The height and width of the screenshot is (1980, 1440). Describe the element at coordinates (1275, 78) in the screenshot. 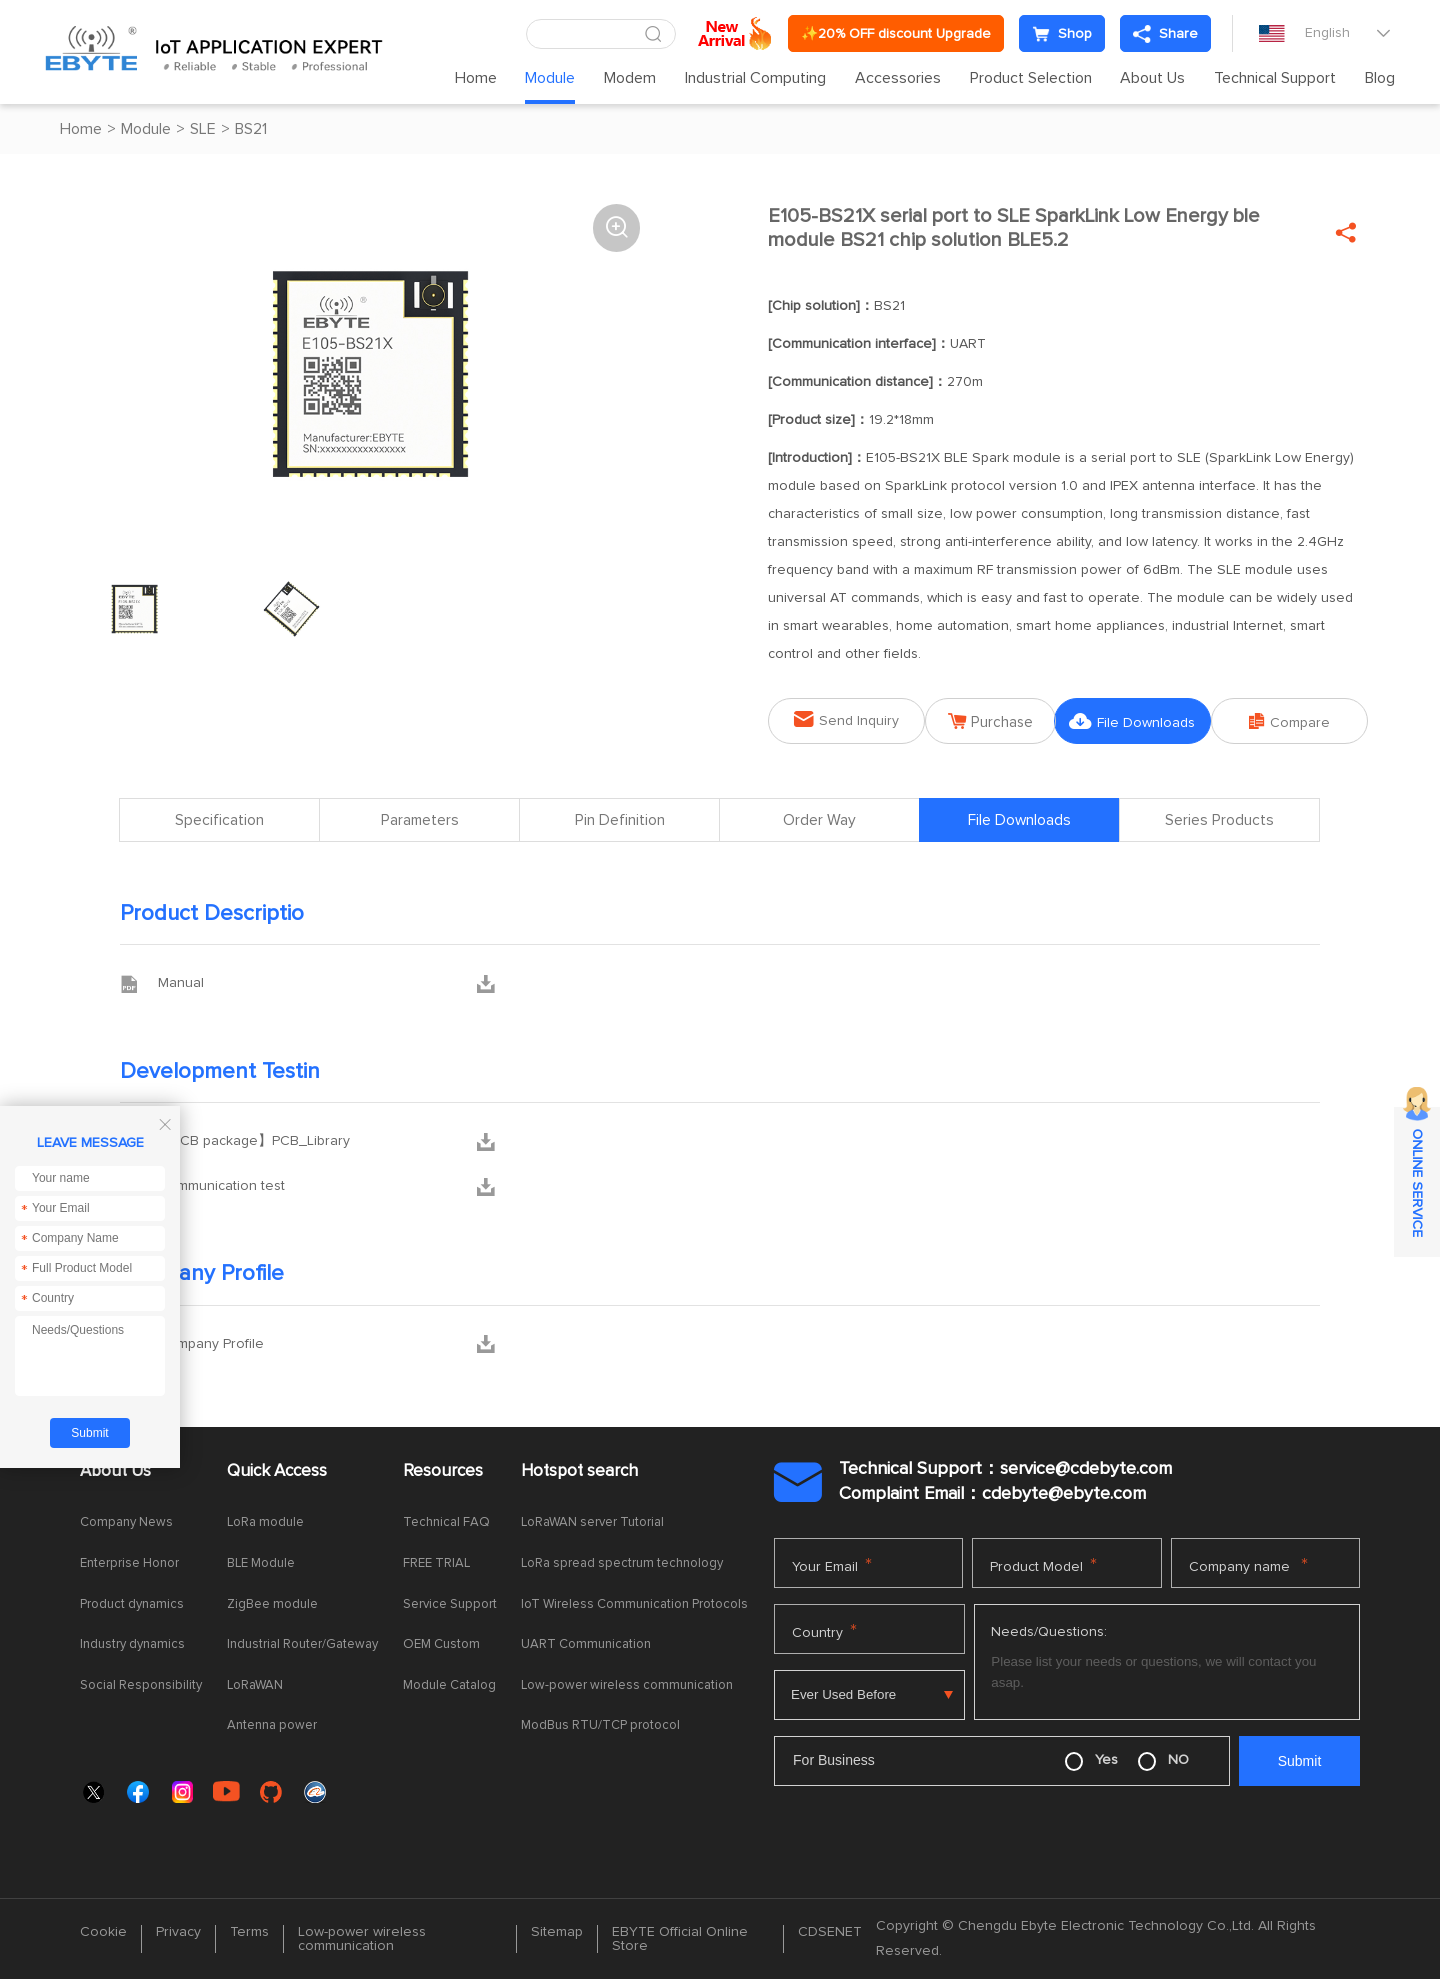

I see `Technical Support` at that location.